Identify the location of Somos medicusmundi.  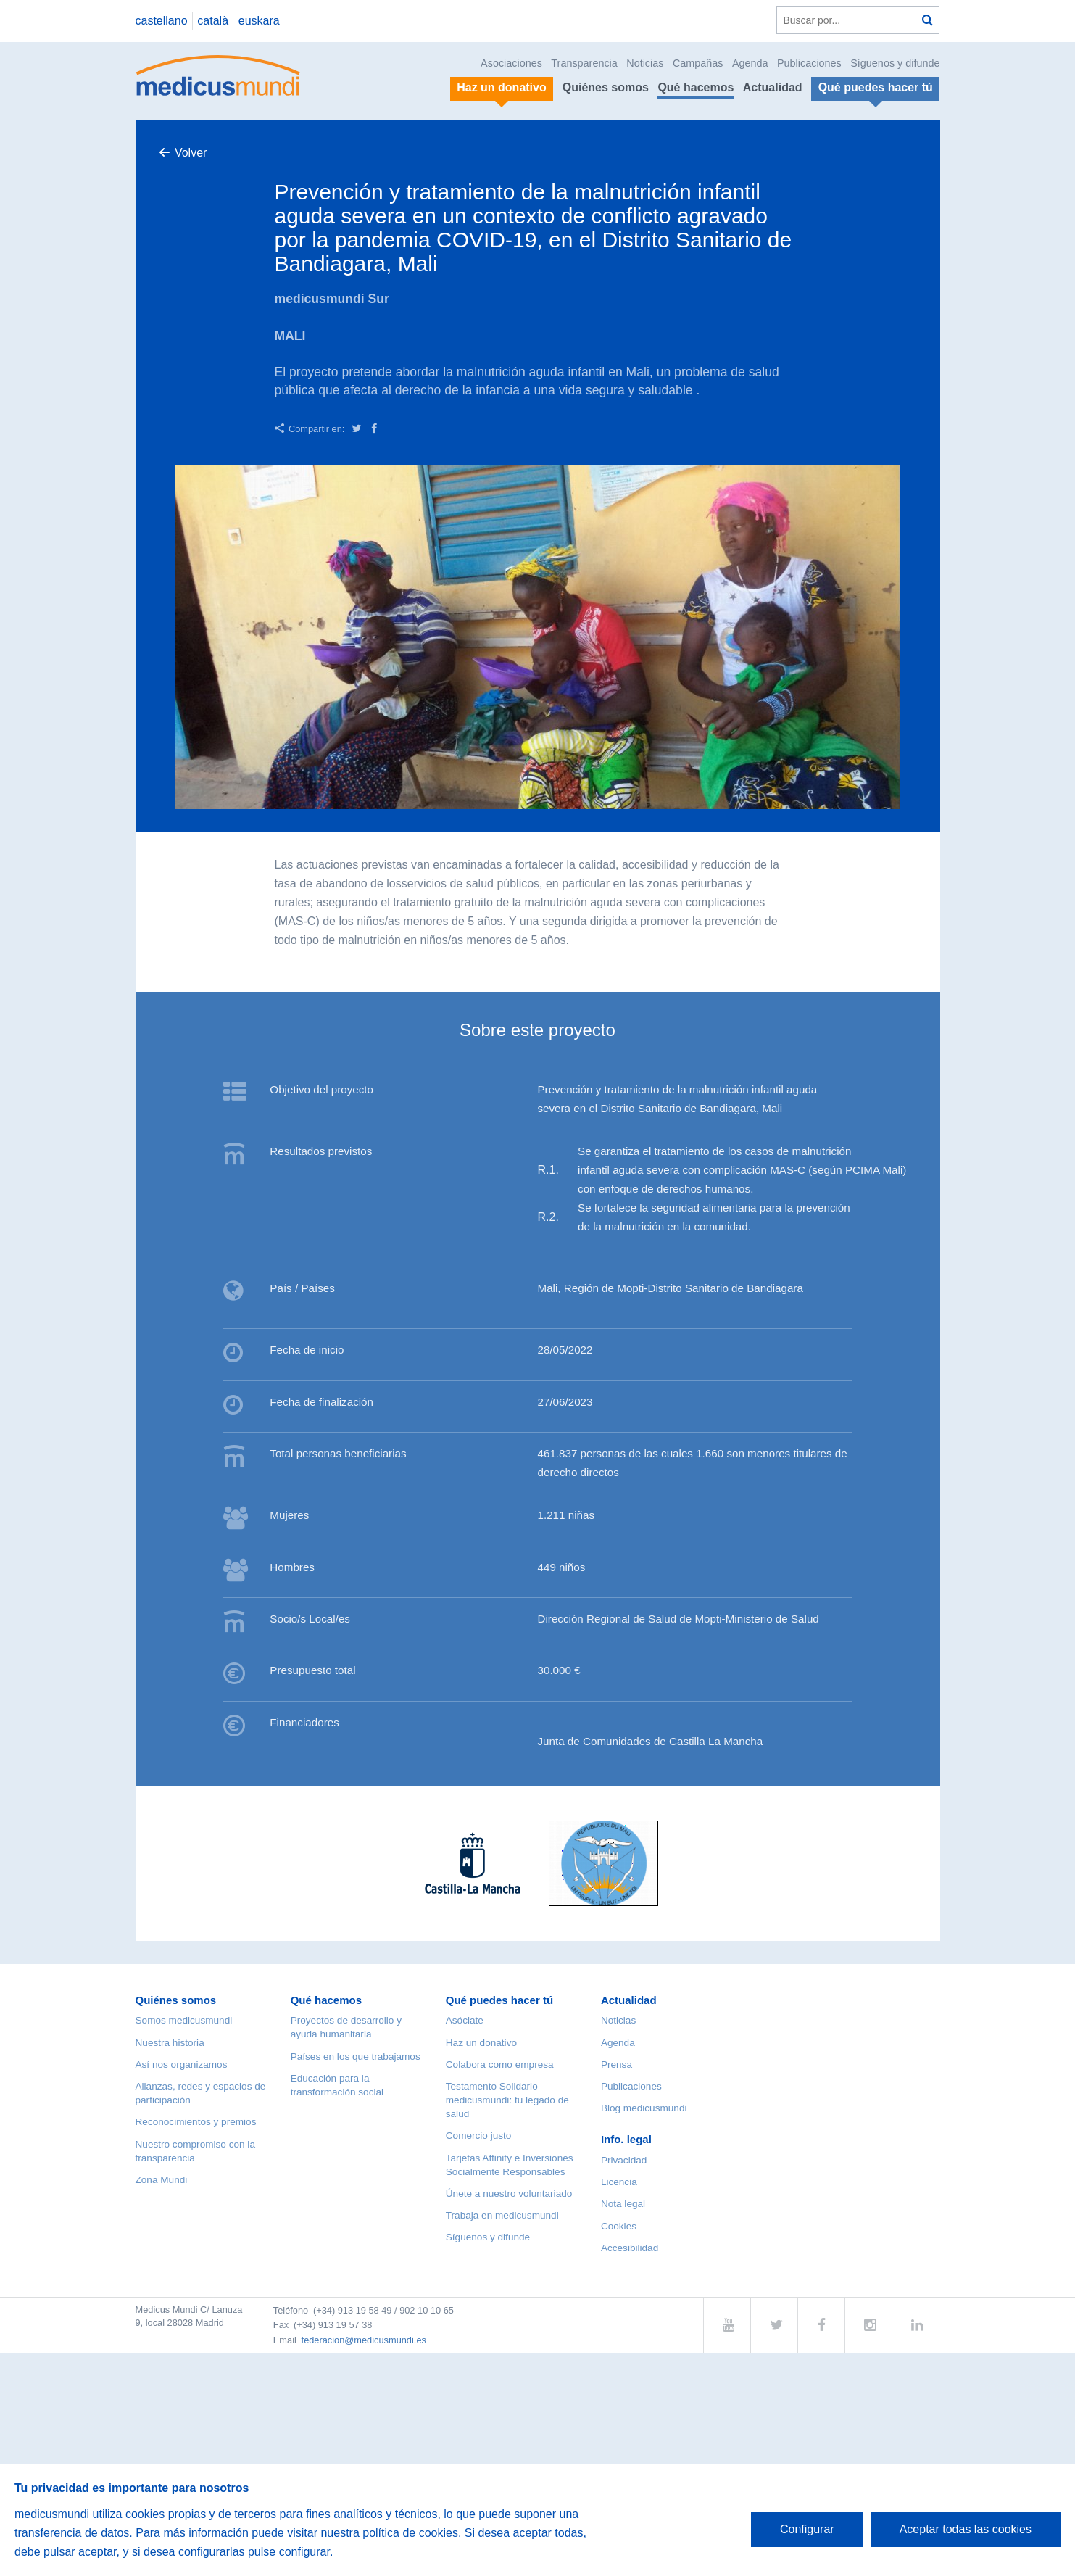
(184, 2020).